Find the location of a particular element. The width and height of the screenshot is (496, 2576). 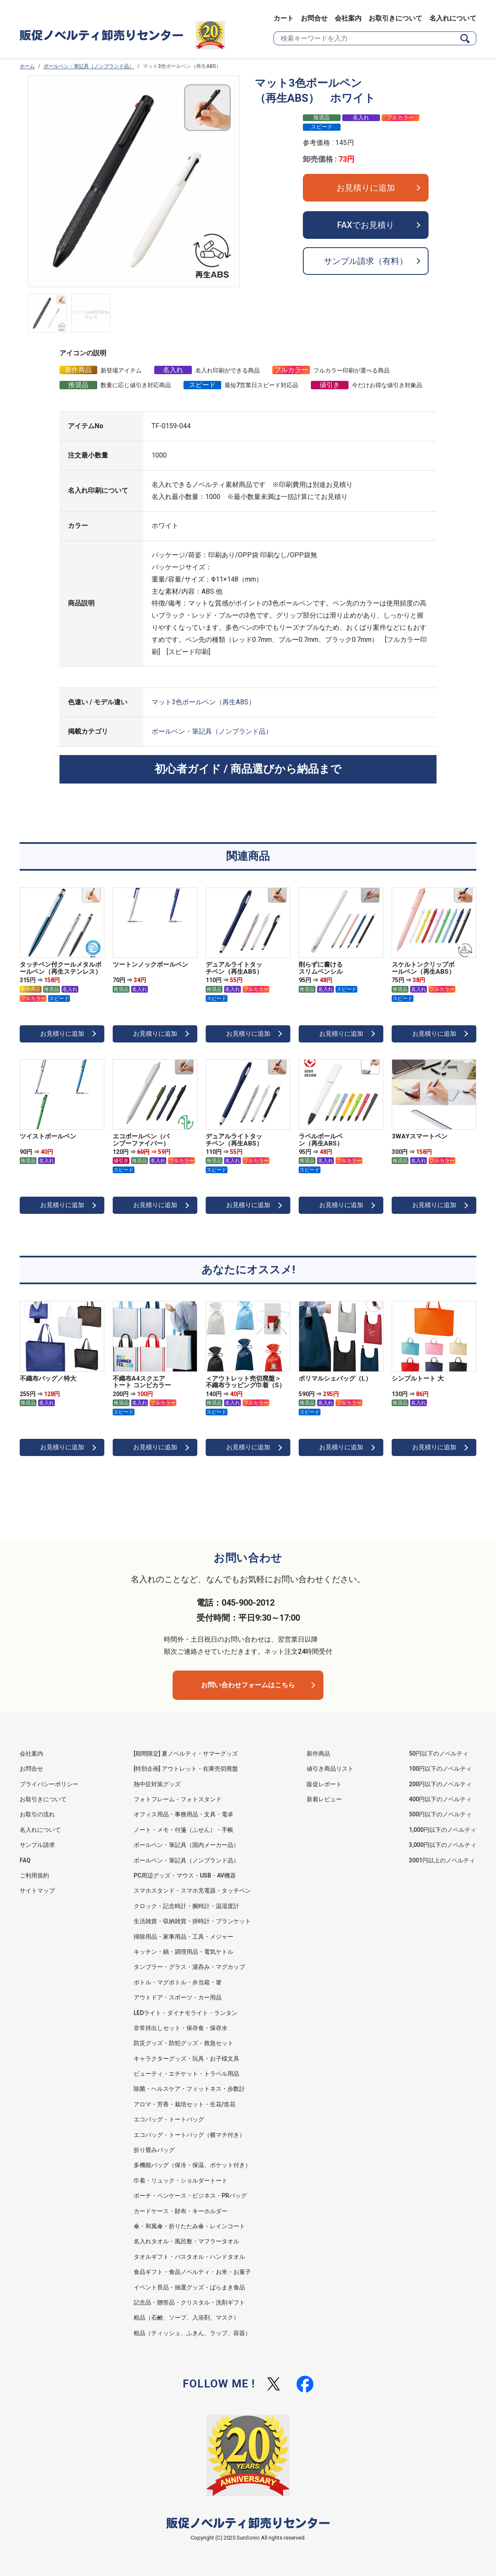

ボールペン・筆記具（国内メーカー品） is located at coordinates (186, 1844).